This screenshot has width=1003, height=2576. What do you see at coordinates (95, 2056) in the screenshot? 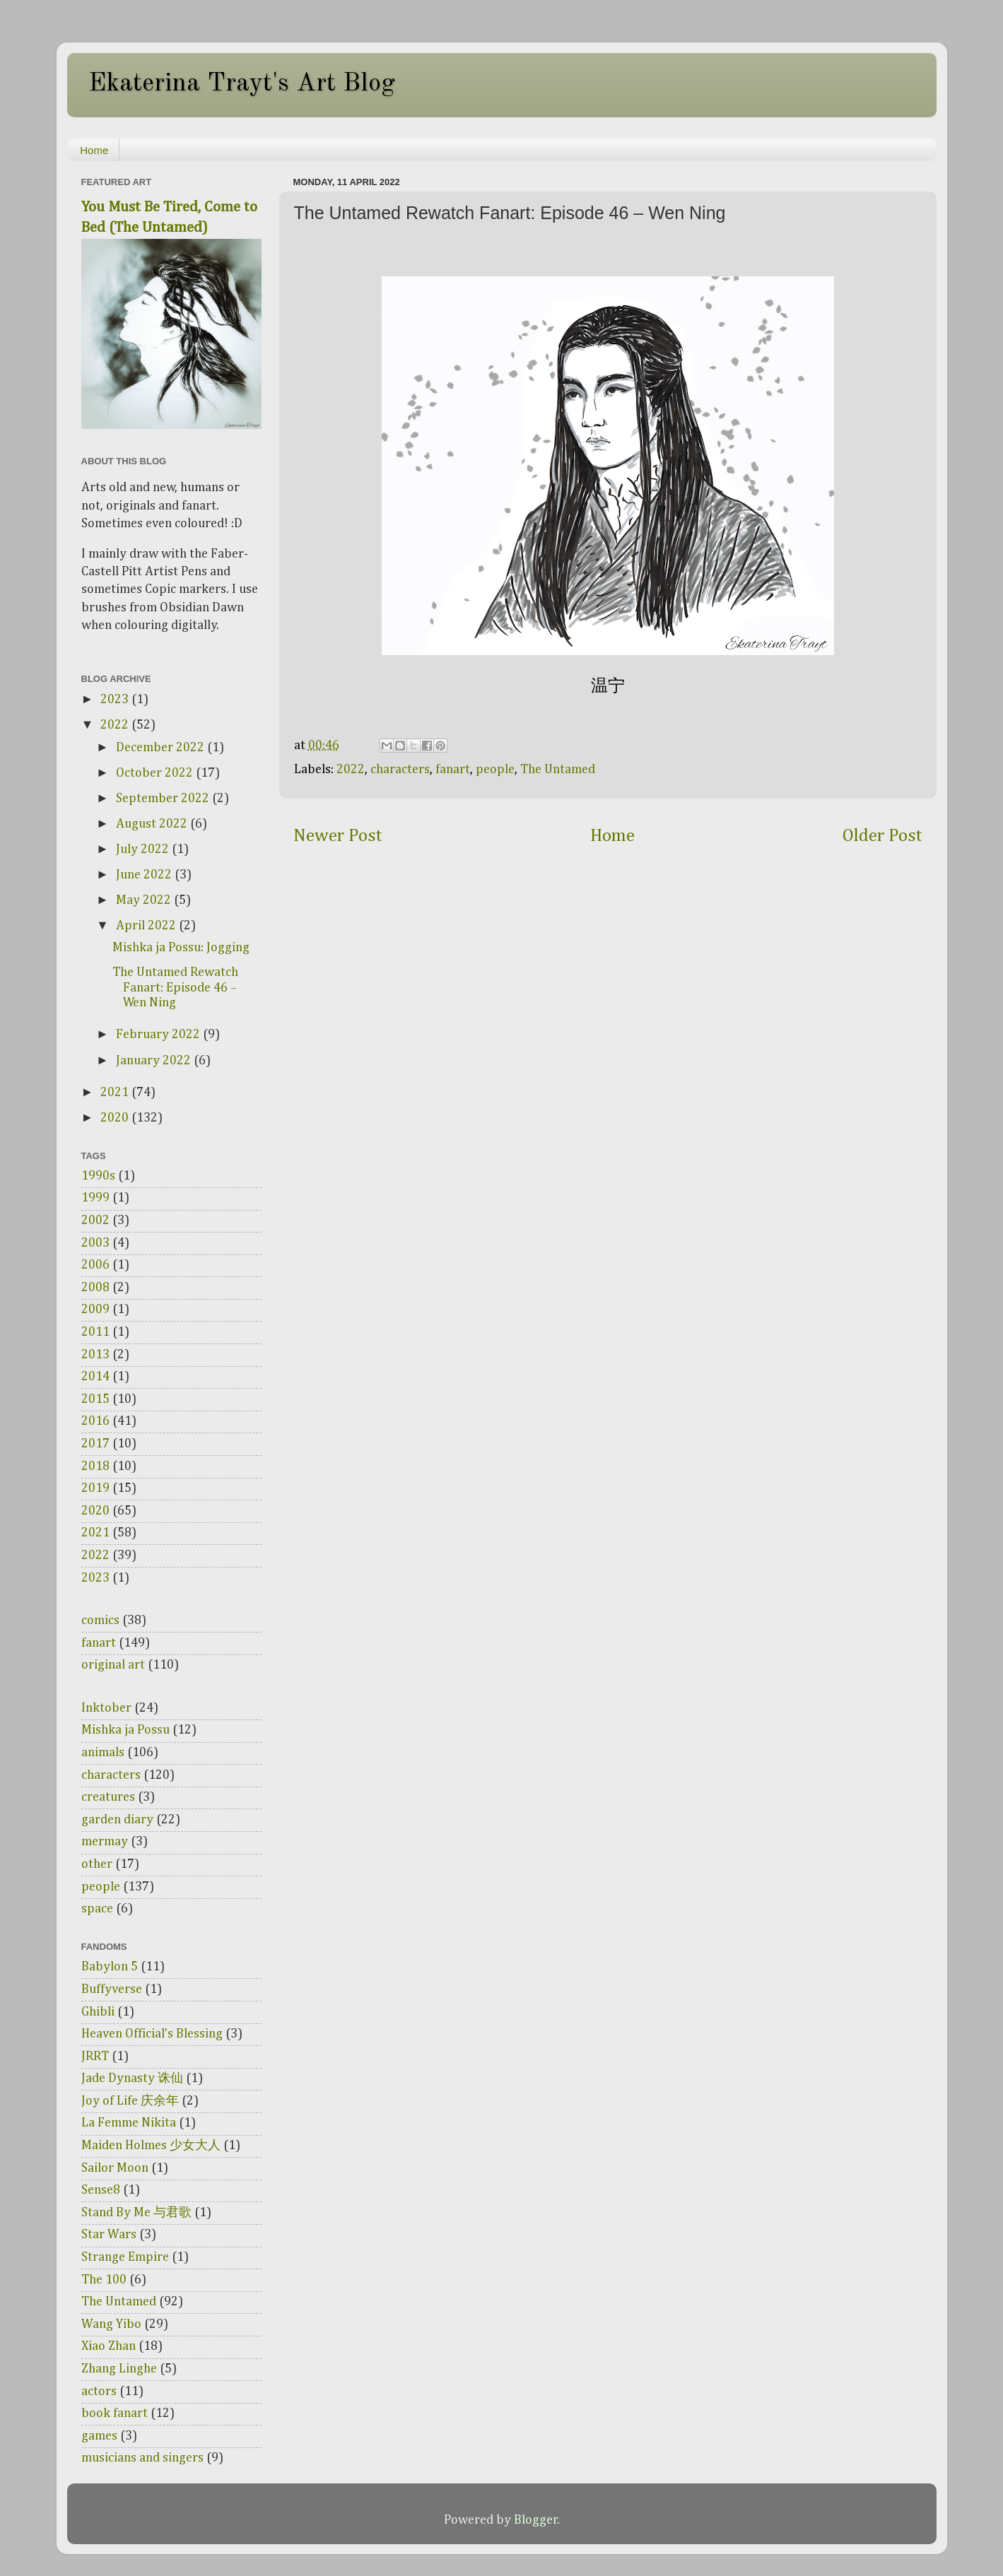
I see `JRRT` at bounding box center [95, 2056].